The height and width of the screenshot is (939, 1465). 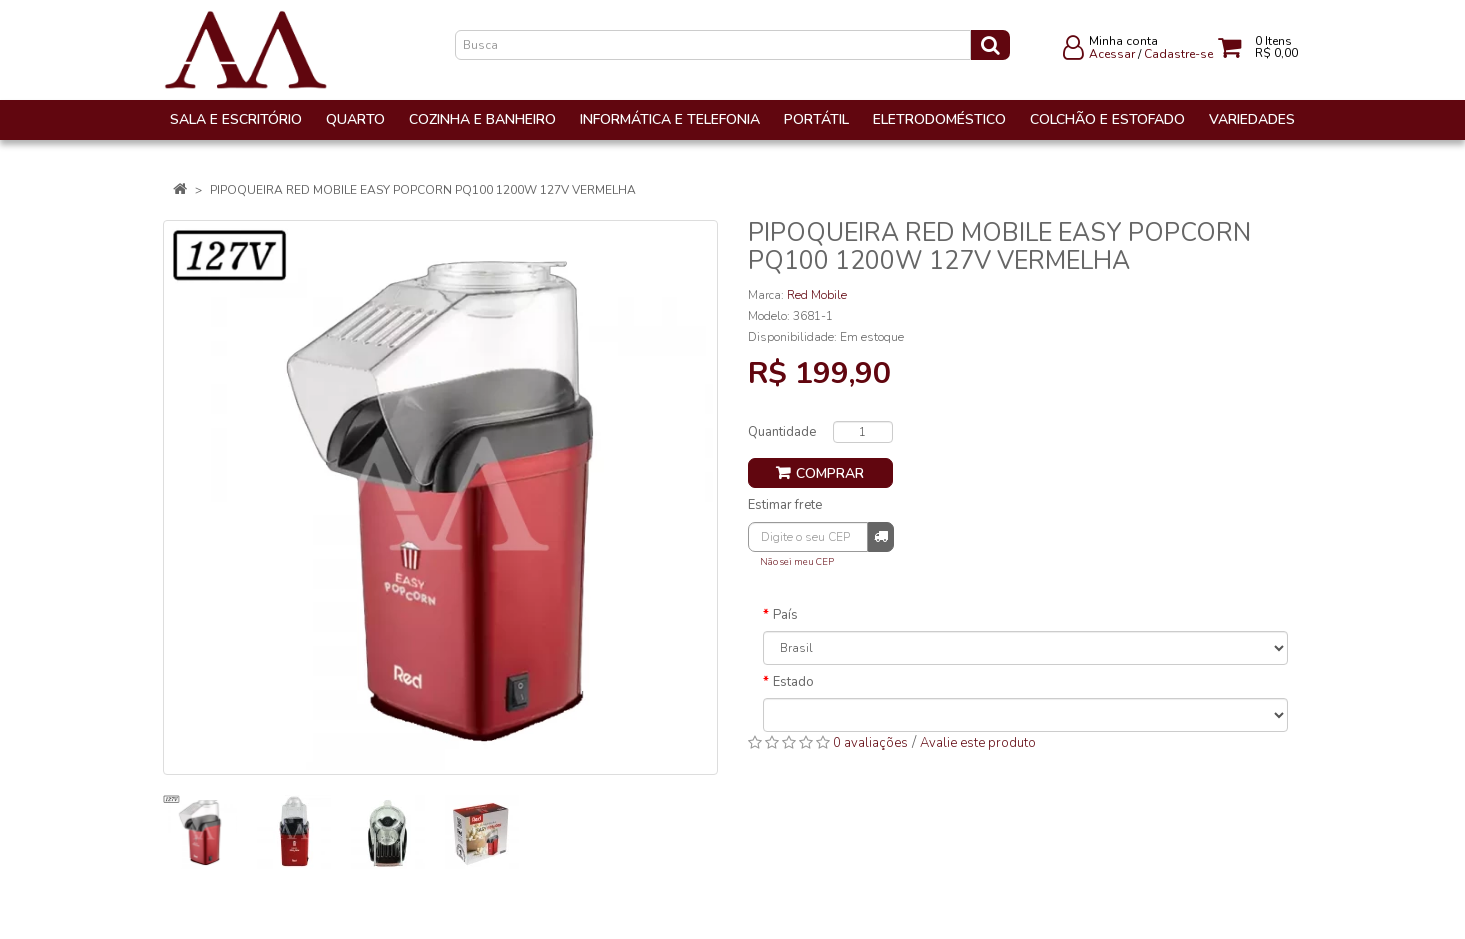 I want to click on Quantidade, so click(x=782, y=432).